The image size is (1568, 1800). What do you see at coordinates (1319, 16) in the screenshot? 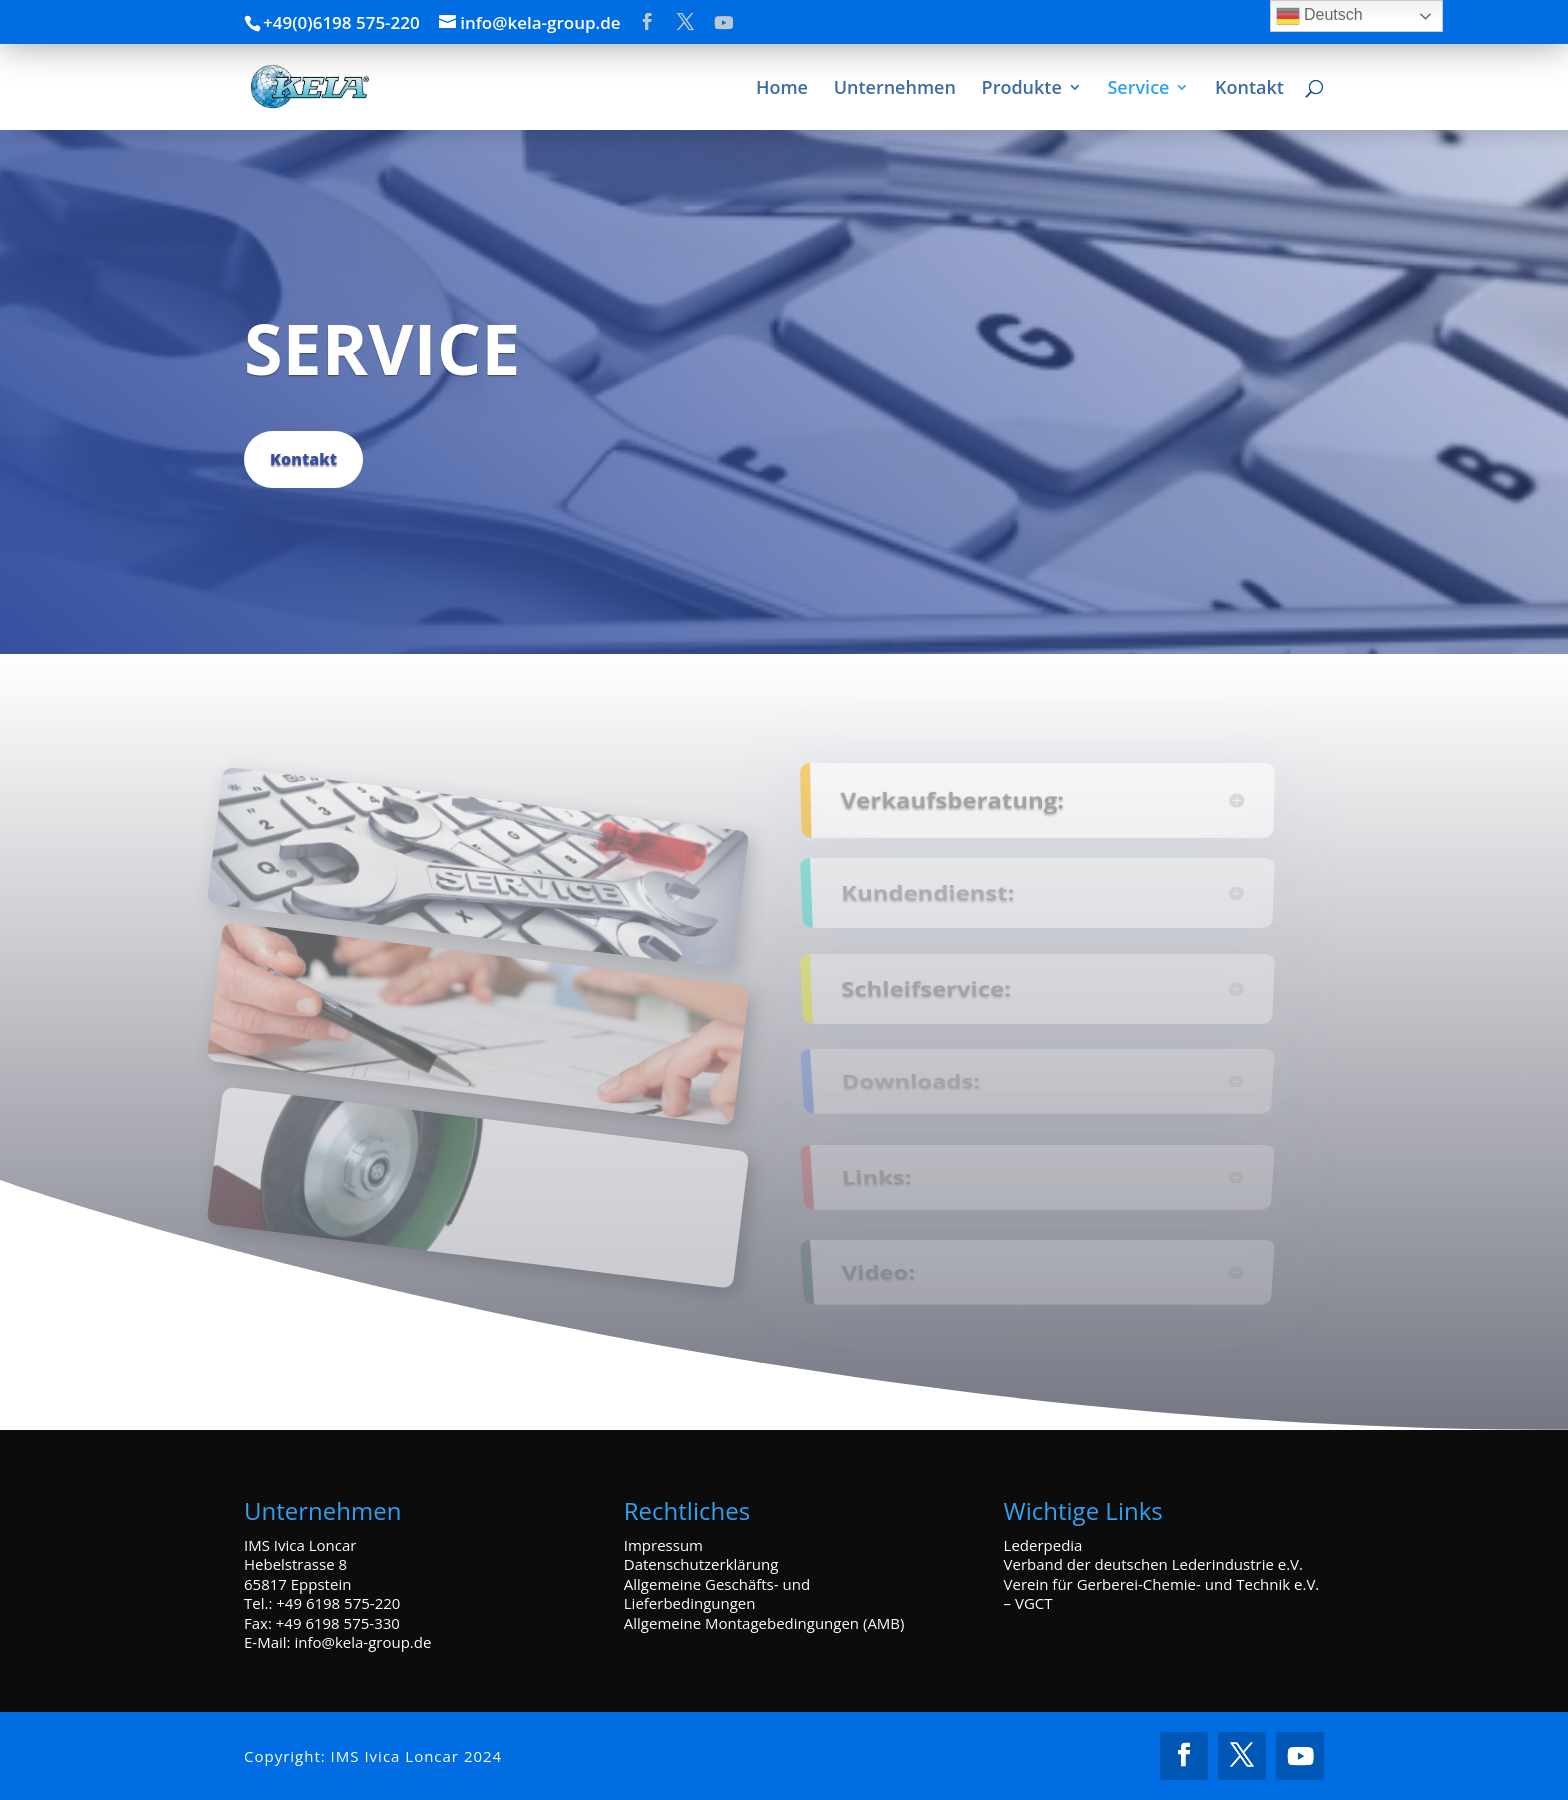
I see `Deutsch` at bounding box center [1319, 16].